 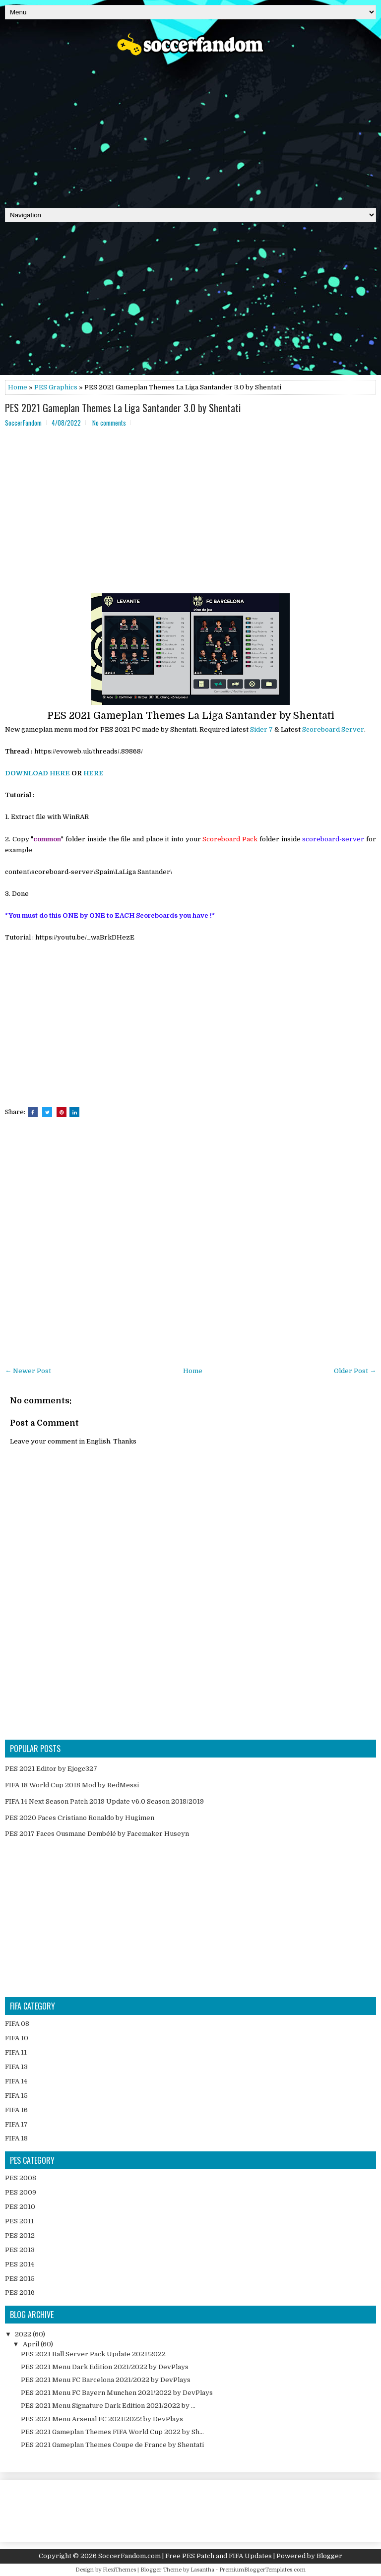 I want to click on SoccerFandom.com | Free PES Patch and FIFA Updates, so click(x=185, y=2556).